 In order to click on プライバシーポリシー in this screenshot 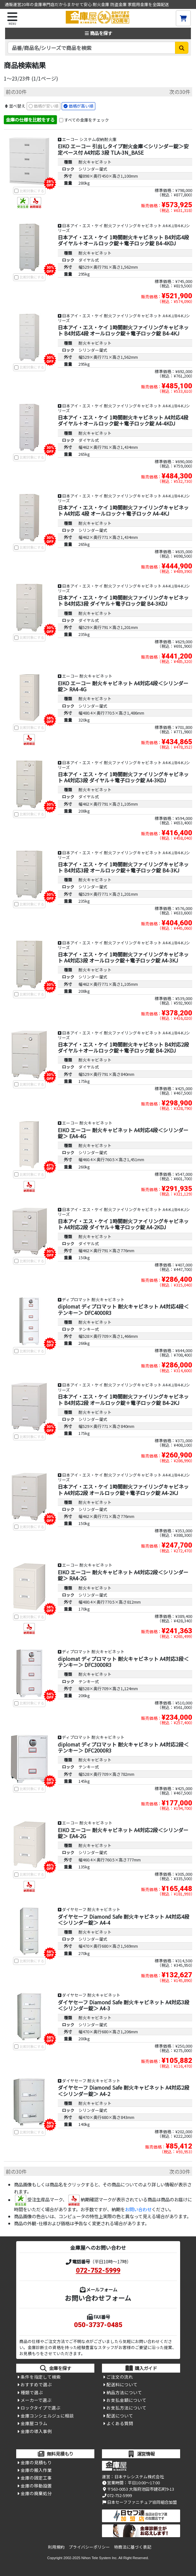, I will do `click(89, 2547)`.